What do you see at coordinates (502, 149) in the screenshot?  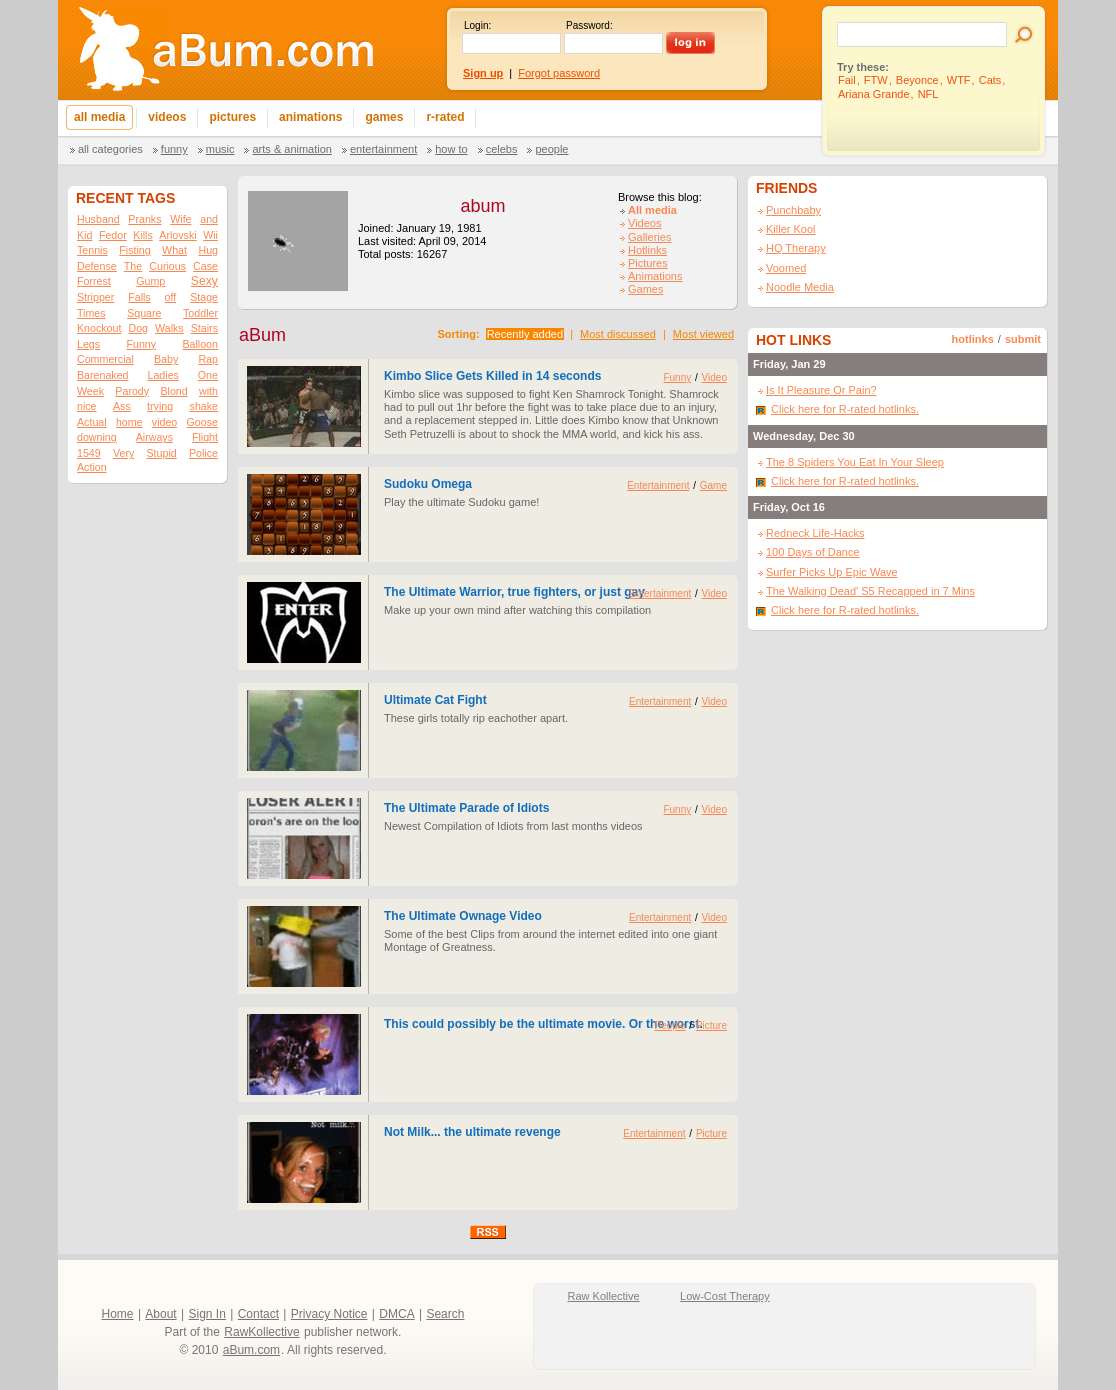 I see `Celebs` at bounding box center [502, 149].